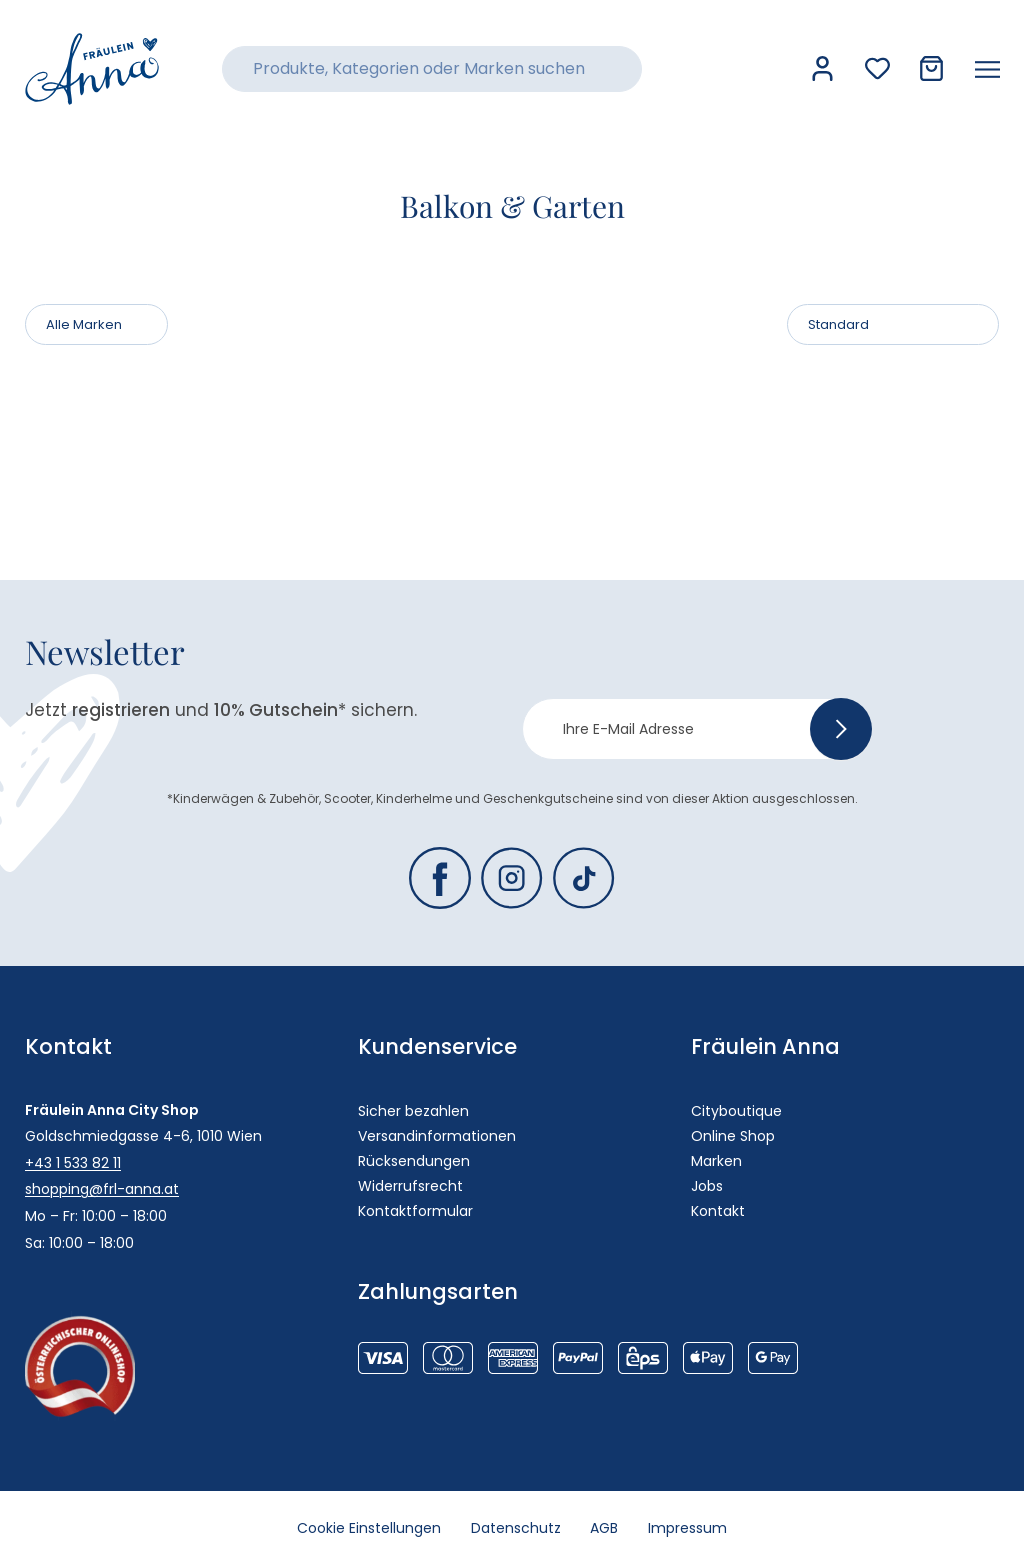 This screenshot has height=1565, width=1024. What do you see at coordinates (102, 1189) in the screenshot?
I see `shopping@frl-anna.at` at bounding box center [102, 1189].